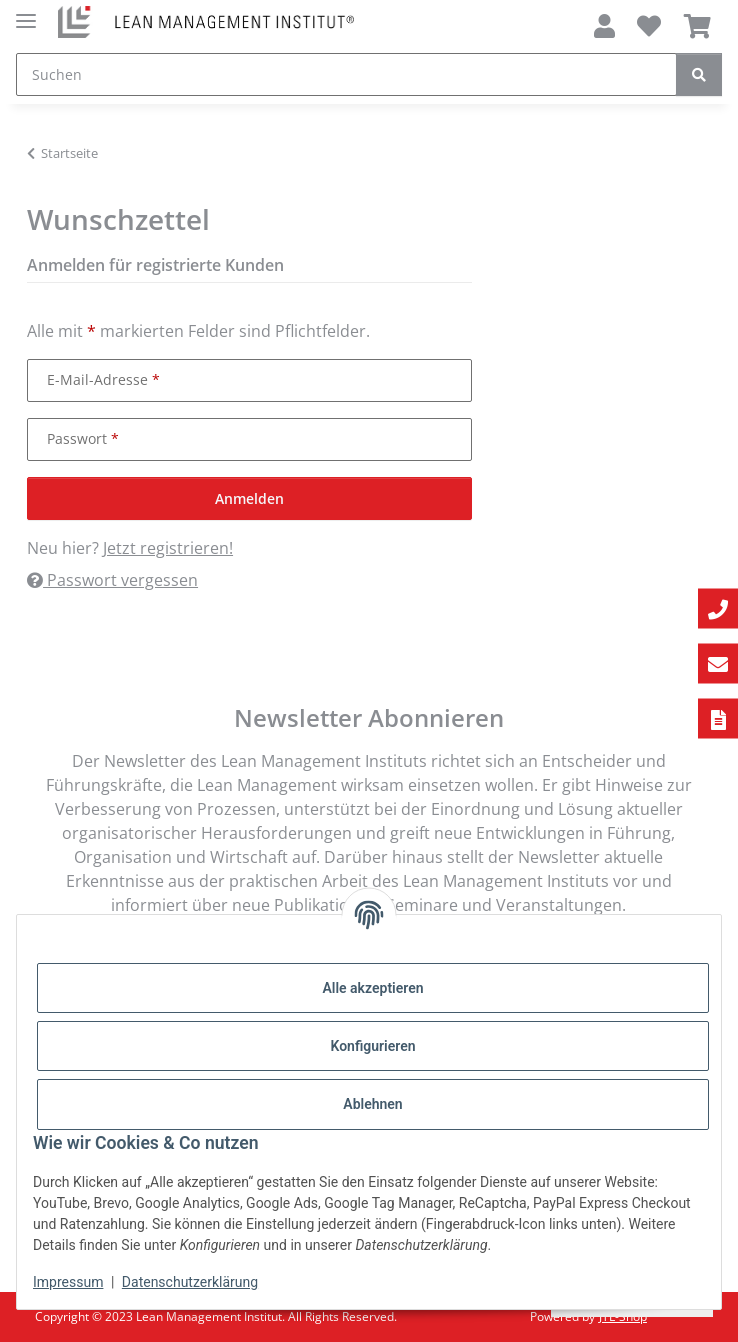 This screenshot has height=1342, width=738. What do you see at coordinates (372, 988) in the screenshot?
I see `Alle akzeptieren` at bounding box center [372, 988].